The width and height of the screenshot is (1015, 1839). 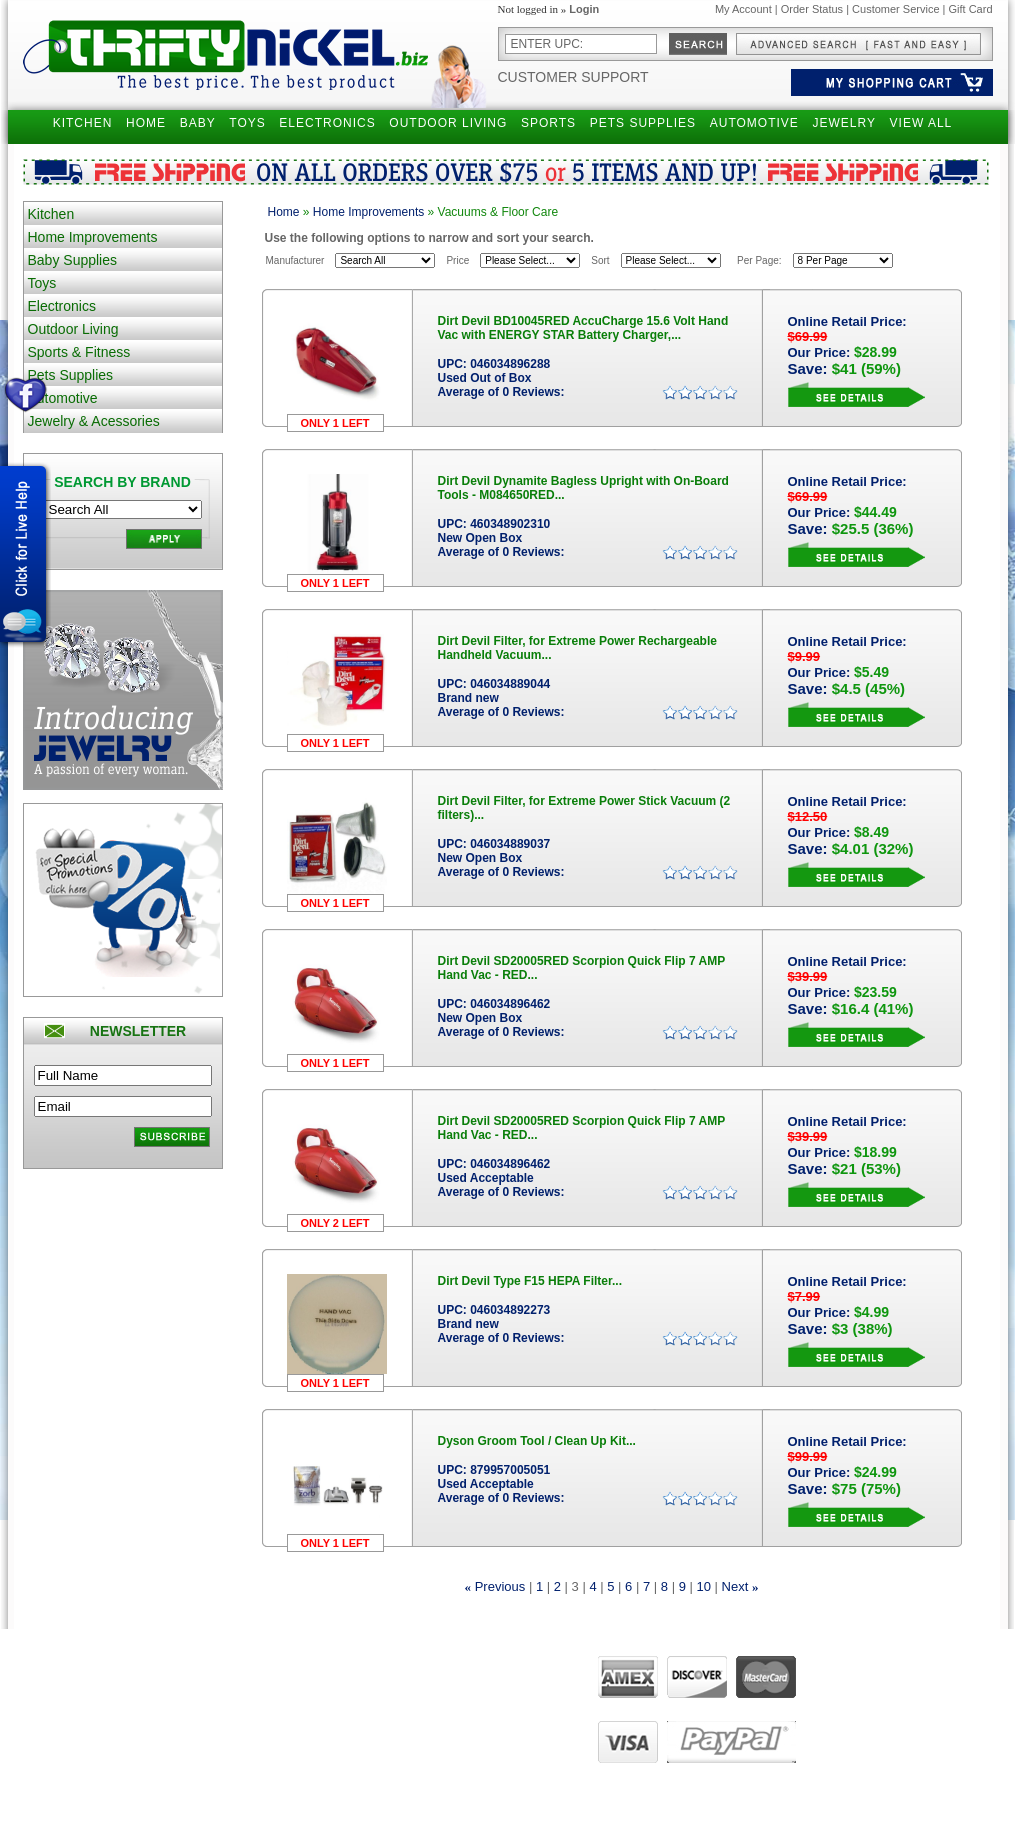 I want to click on SPORTS, so click(x=548, y=123).